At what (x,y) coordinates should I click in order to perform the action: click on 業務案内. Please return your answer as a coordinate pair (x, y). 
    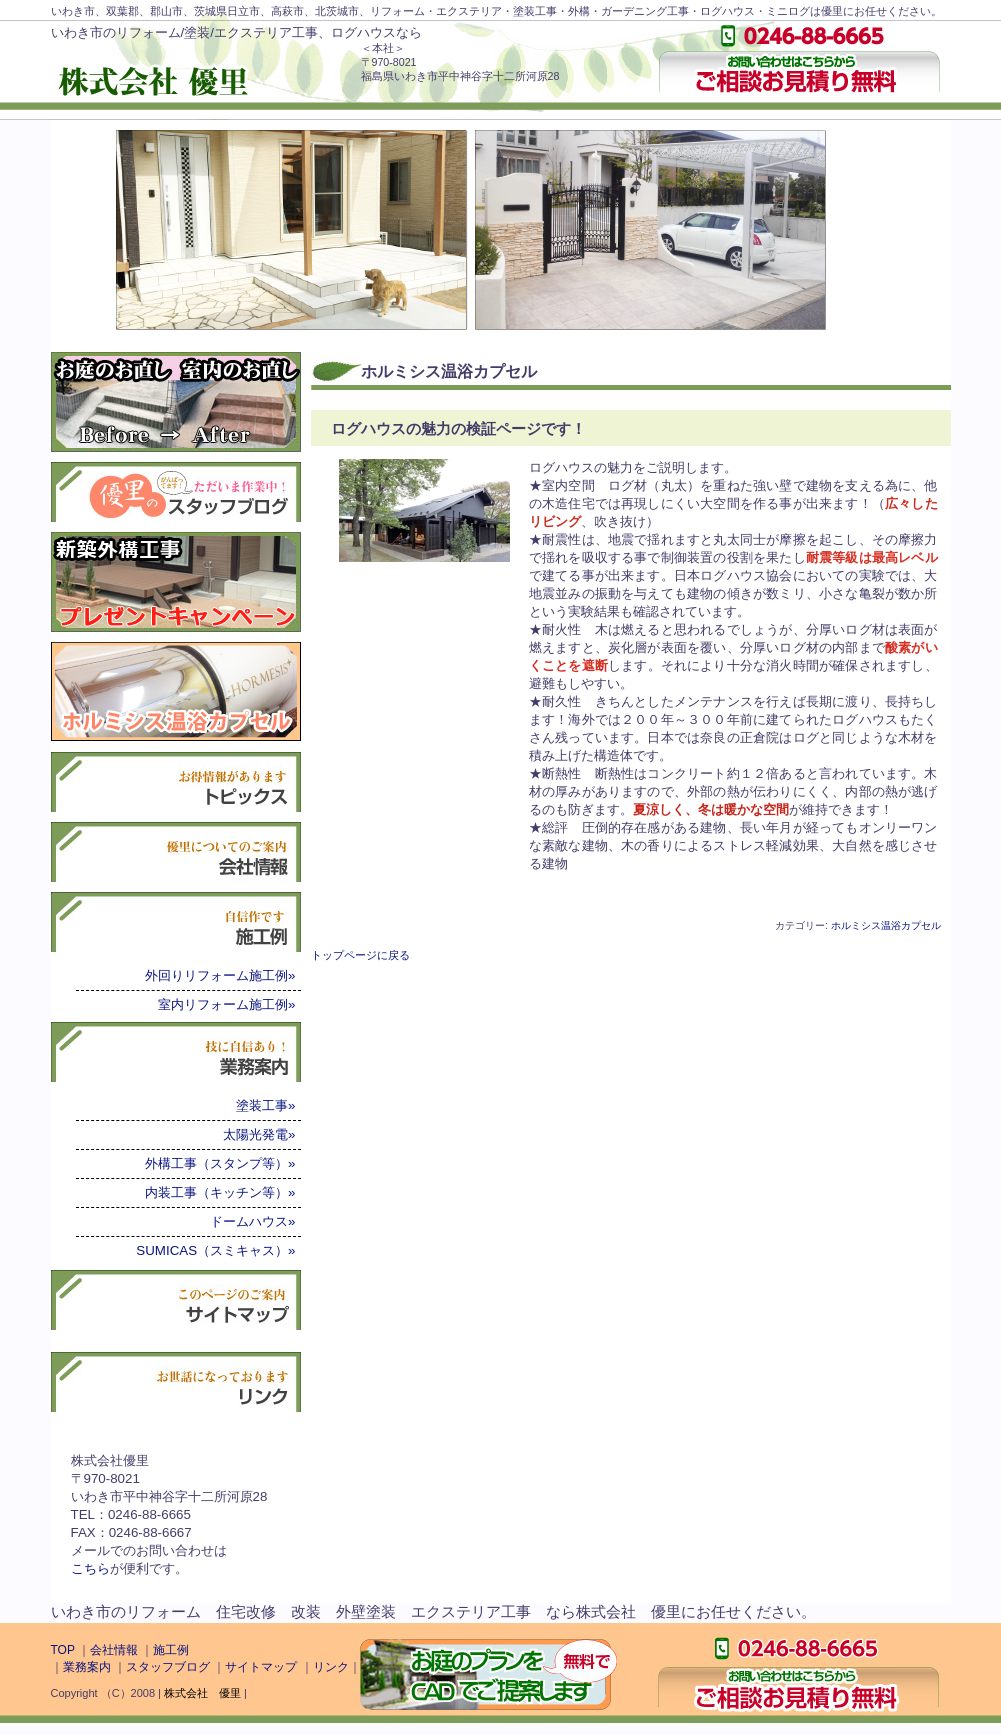
    Looking at the image, I should click on (87, 1667).